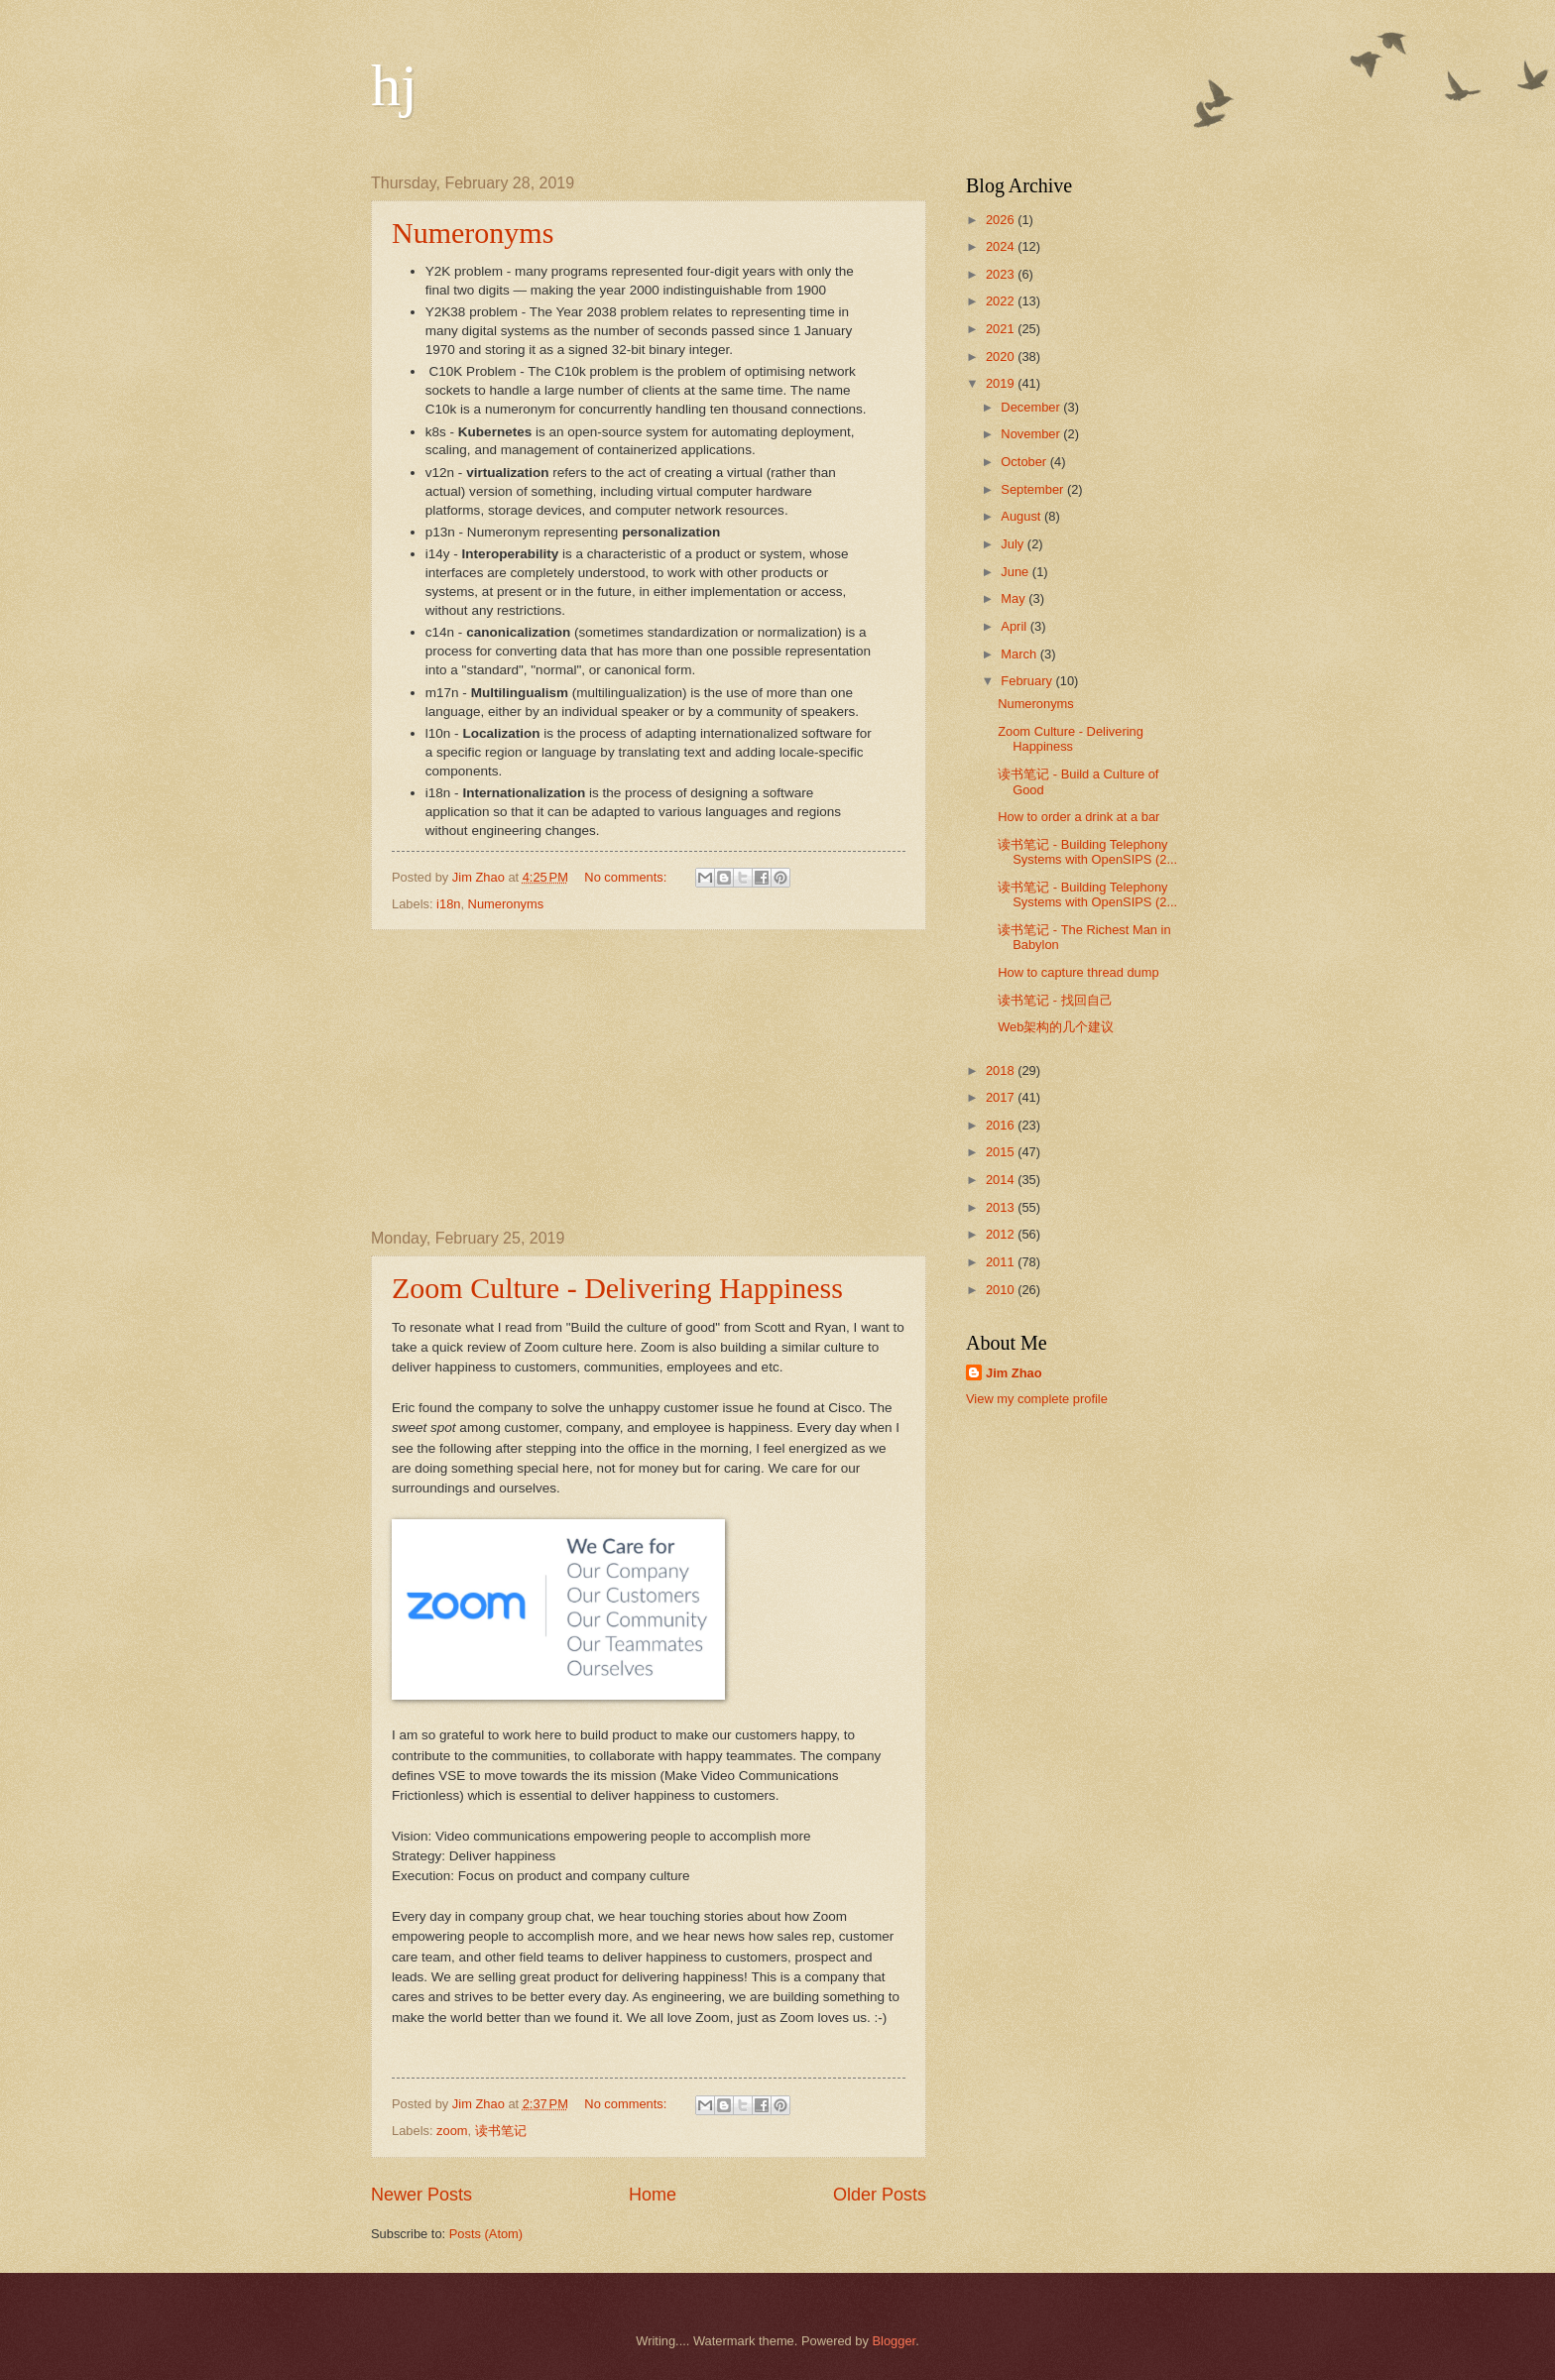  I want to click on No comments:, so click(627, 877).